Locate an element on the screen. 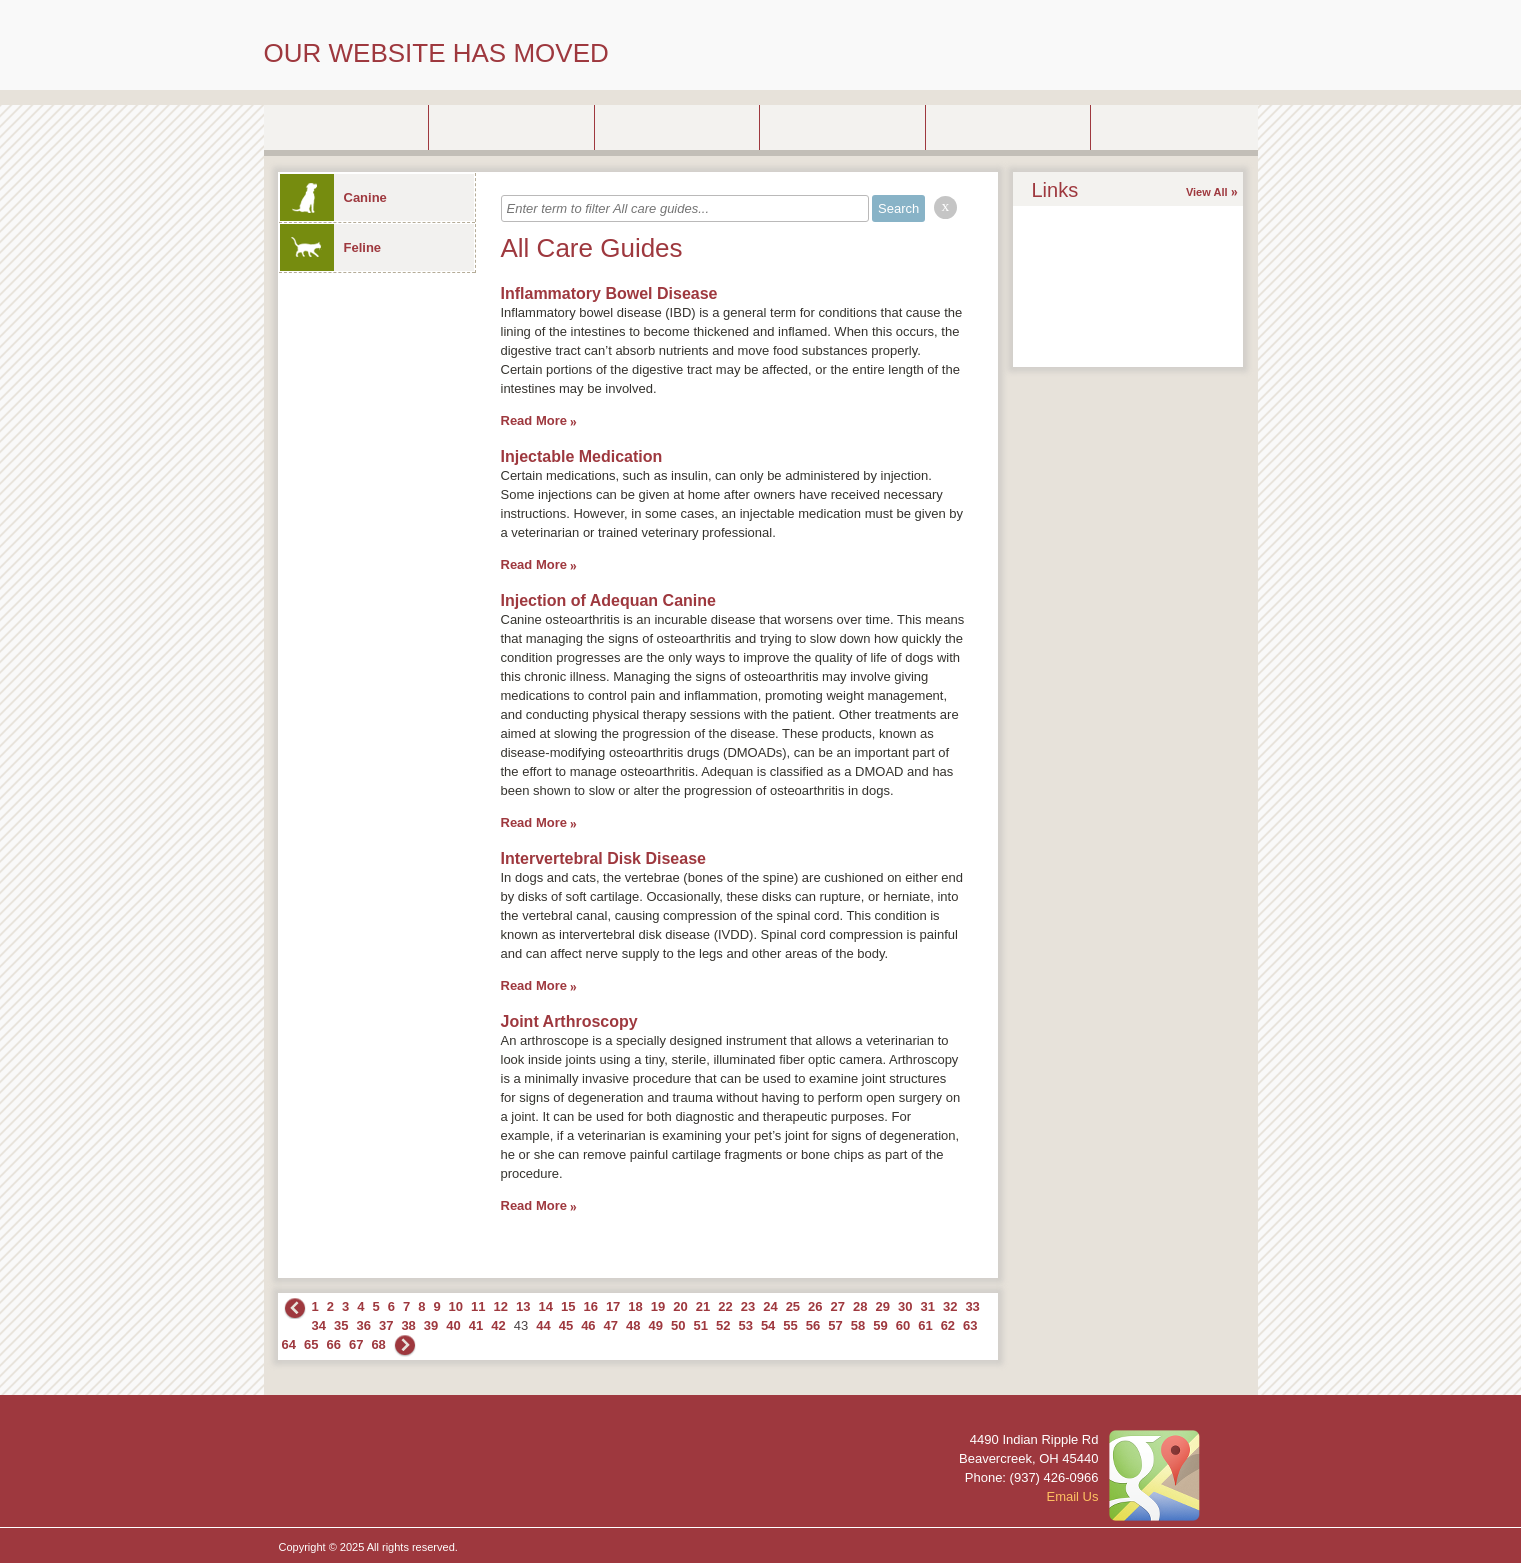  54 is located at coordinates (768, 1325).